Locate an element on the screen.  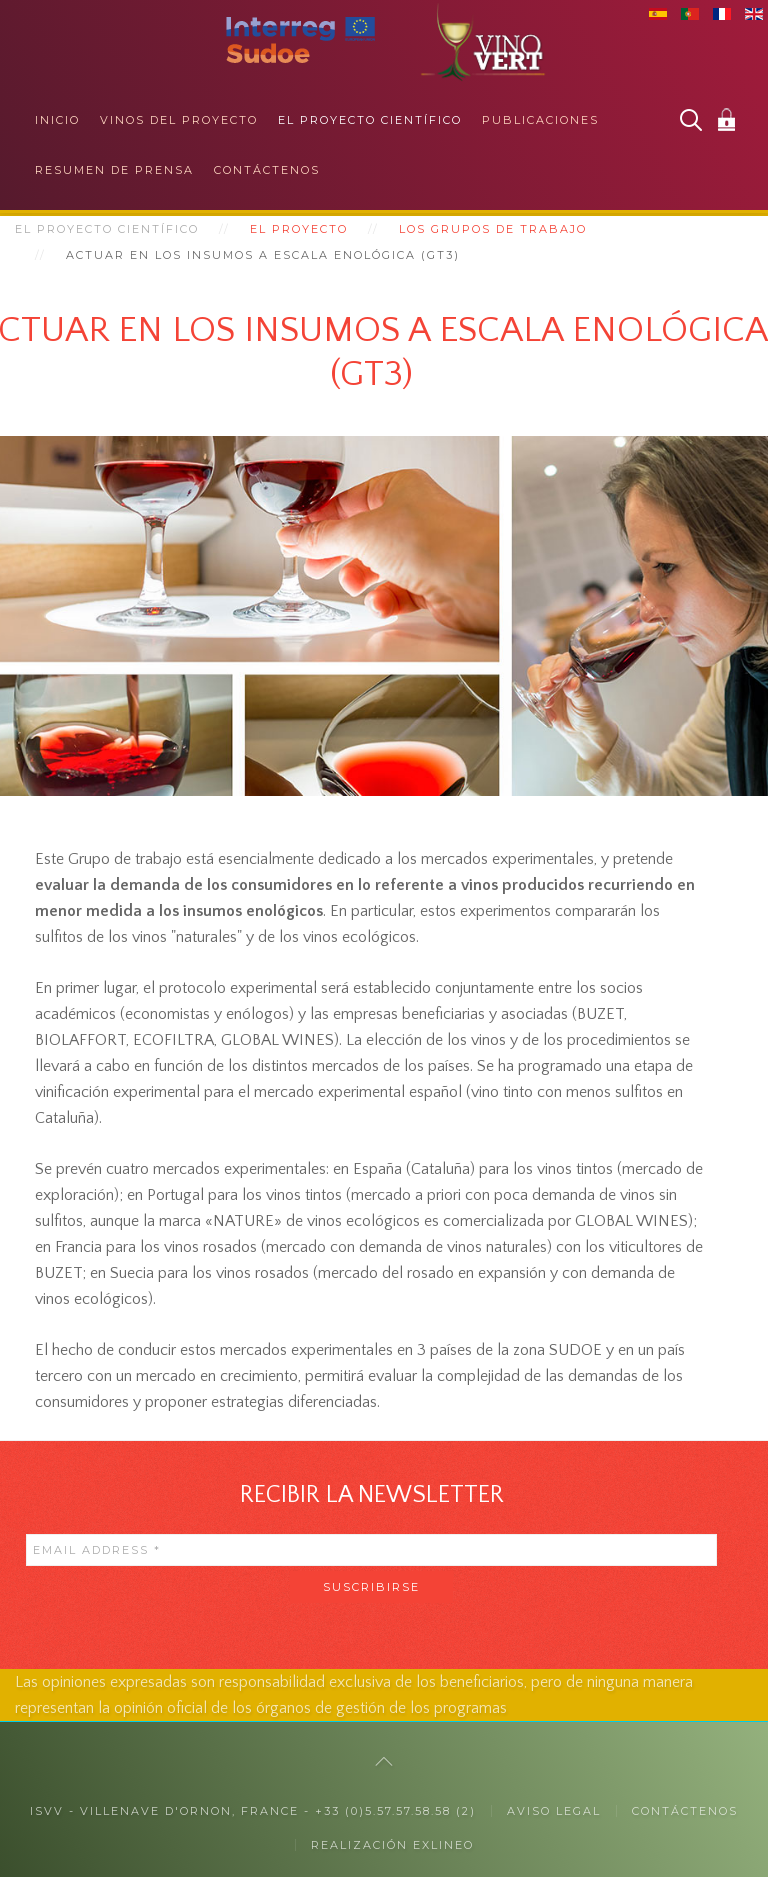
El proyecto científico is located at coordinates (370, 120).